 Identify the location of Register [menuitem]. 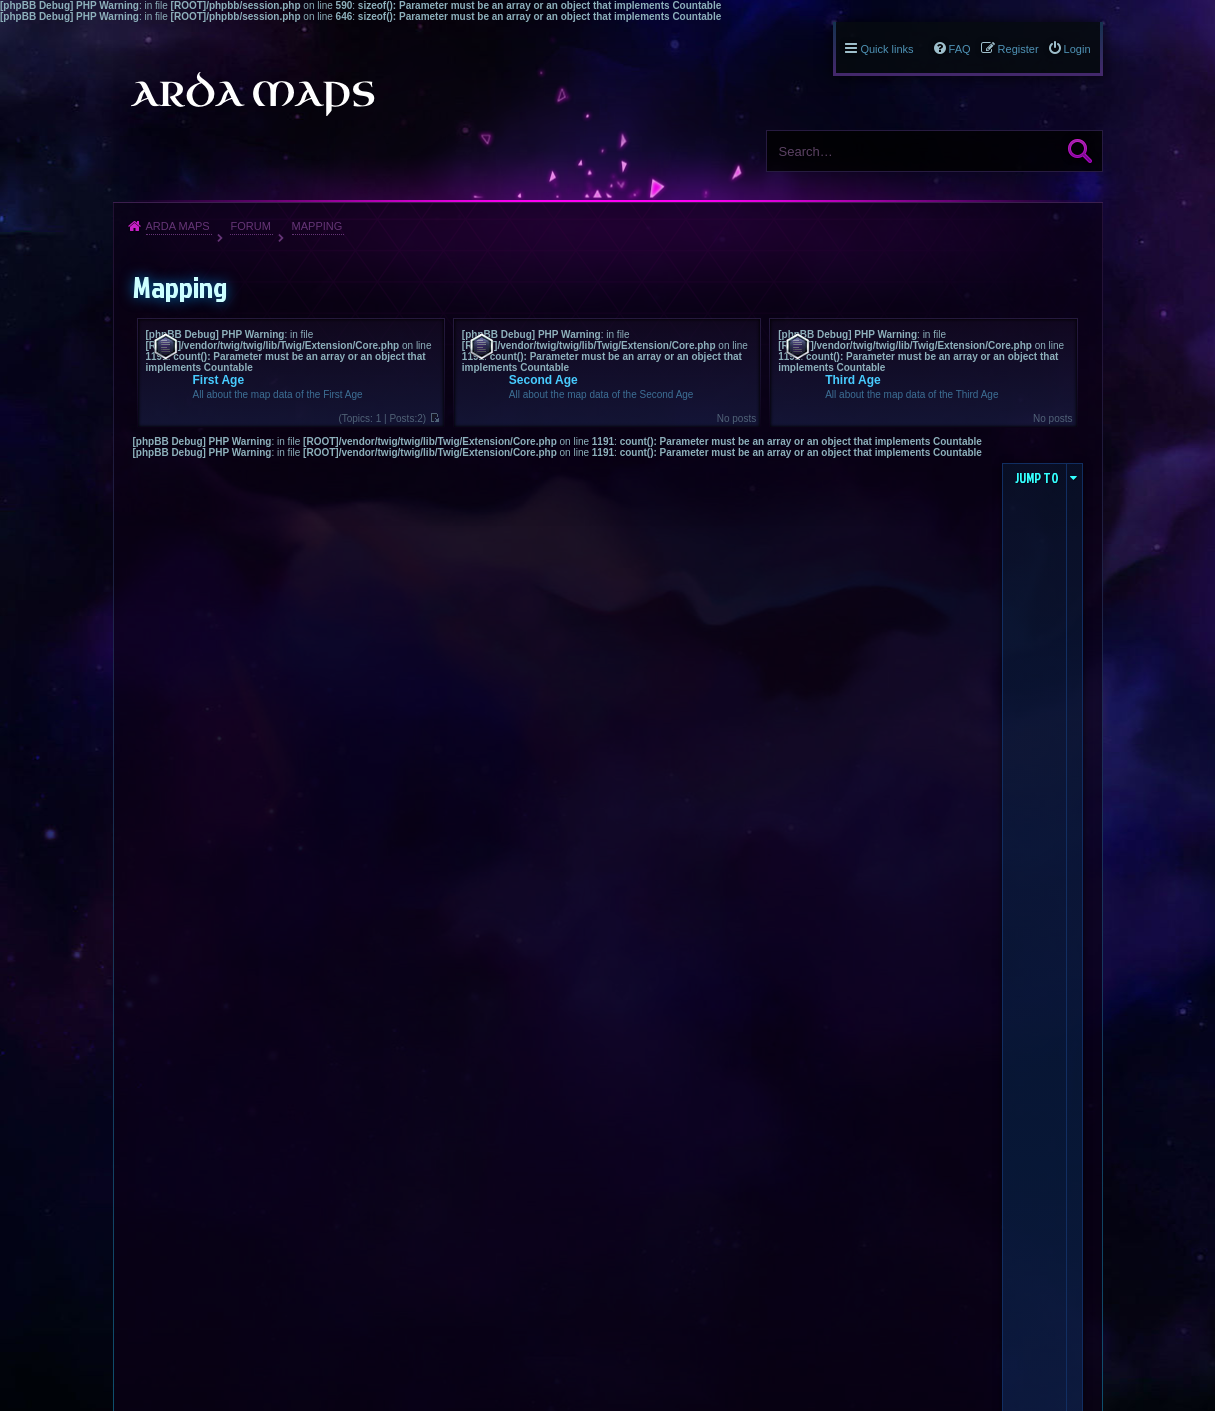
(1018, 49).